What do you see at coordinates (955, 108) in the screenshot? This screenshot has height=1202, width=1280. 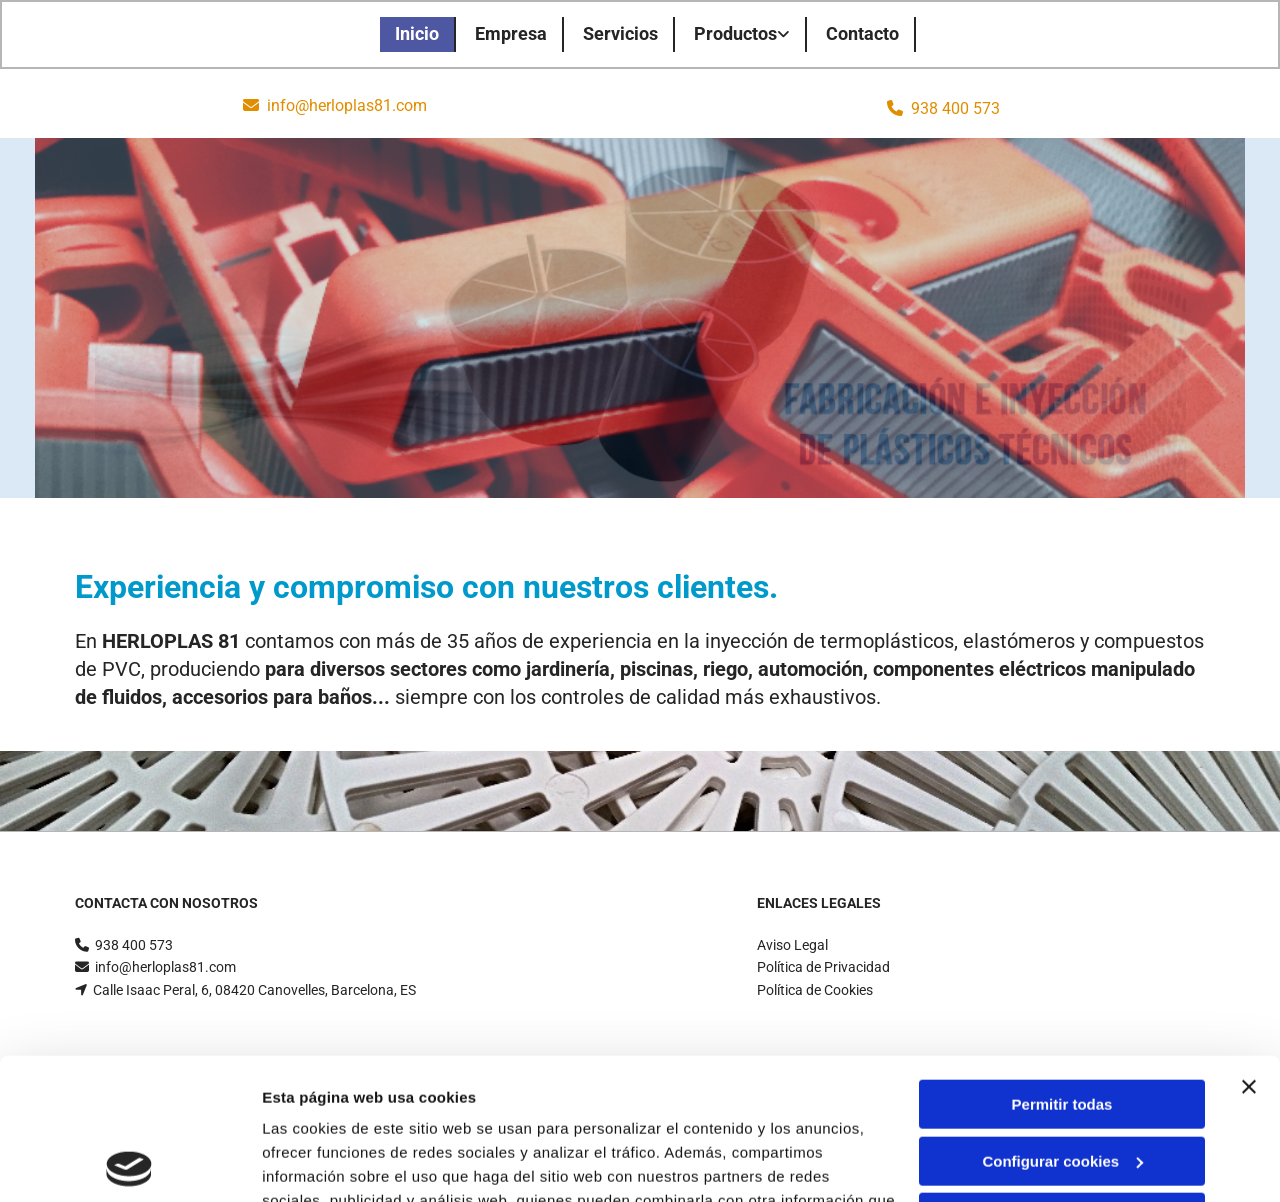 I see `938 400 573` at bounding box center [955, 108].